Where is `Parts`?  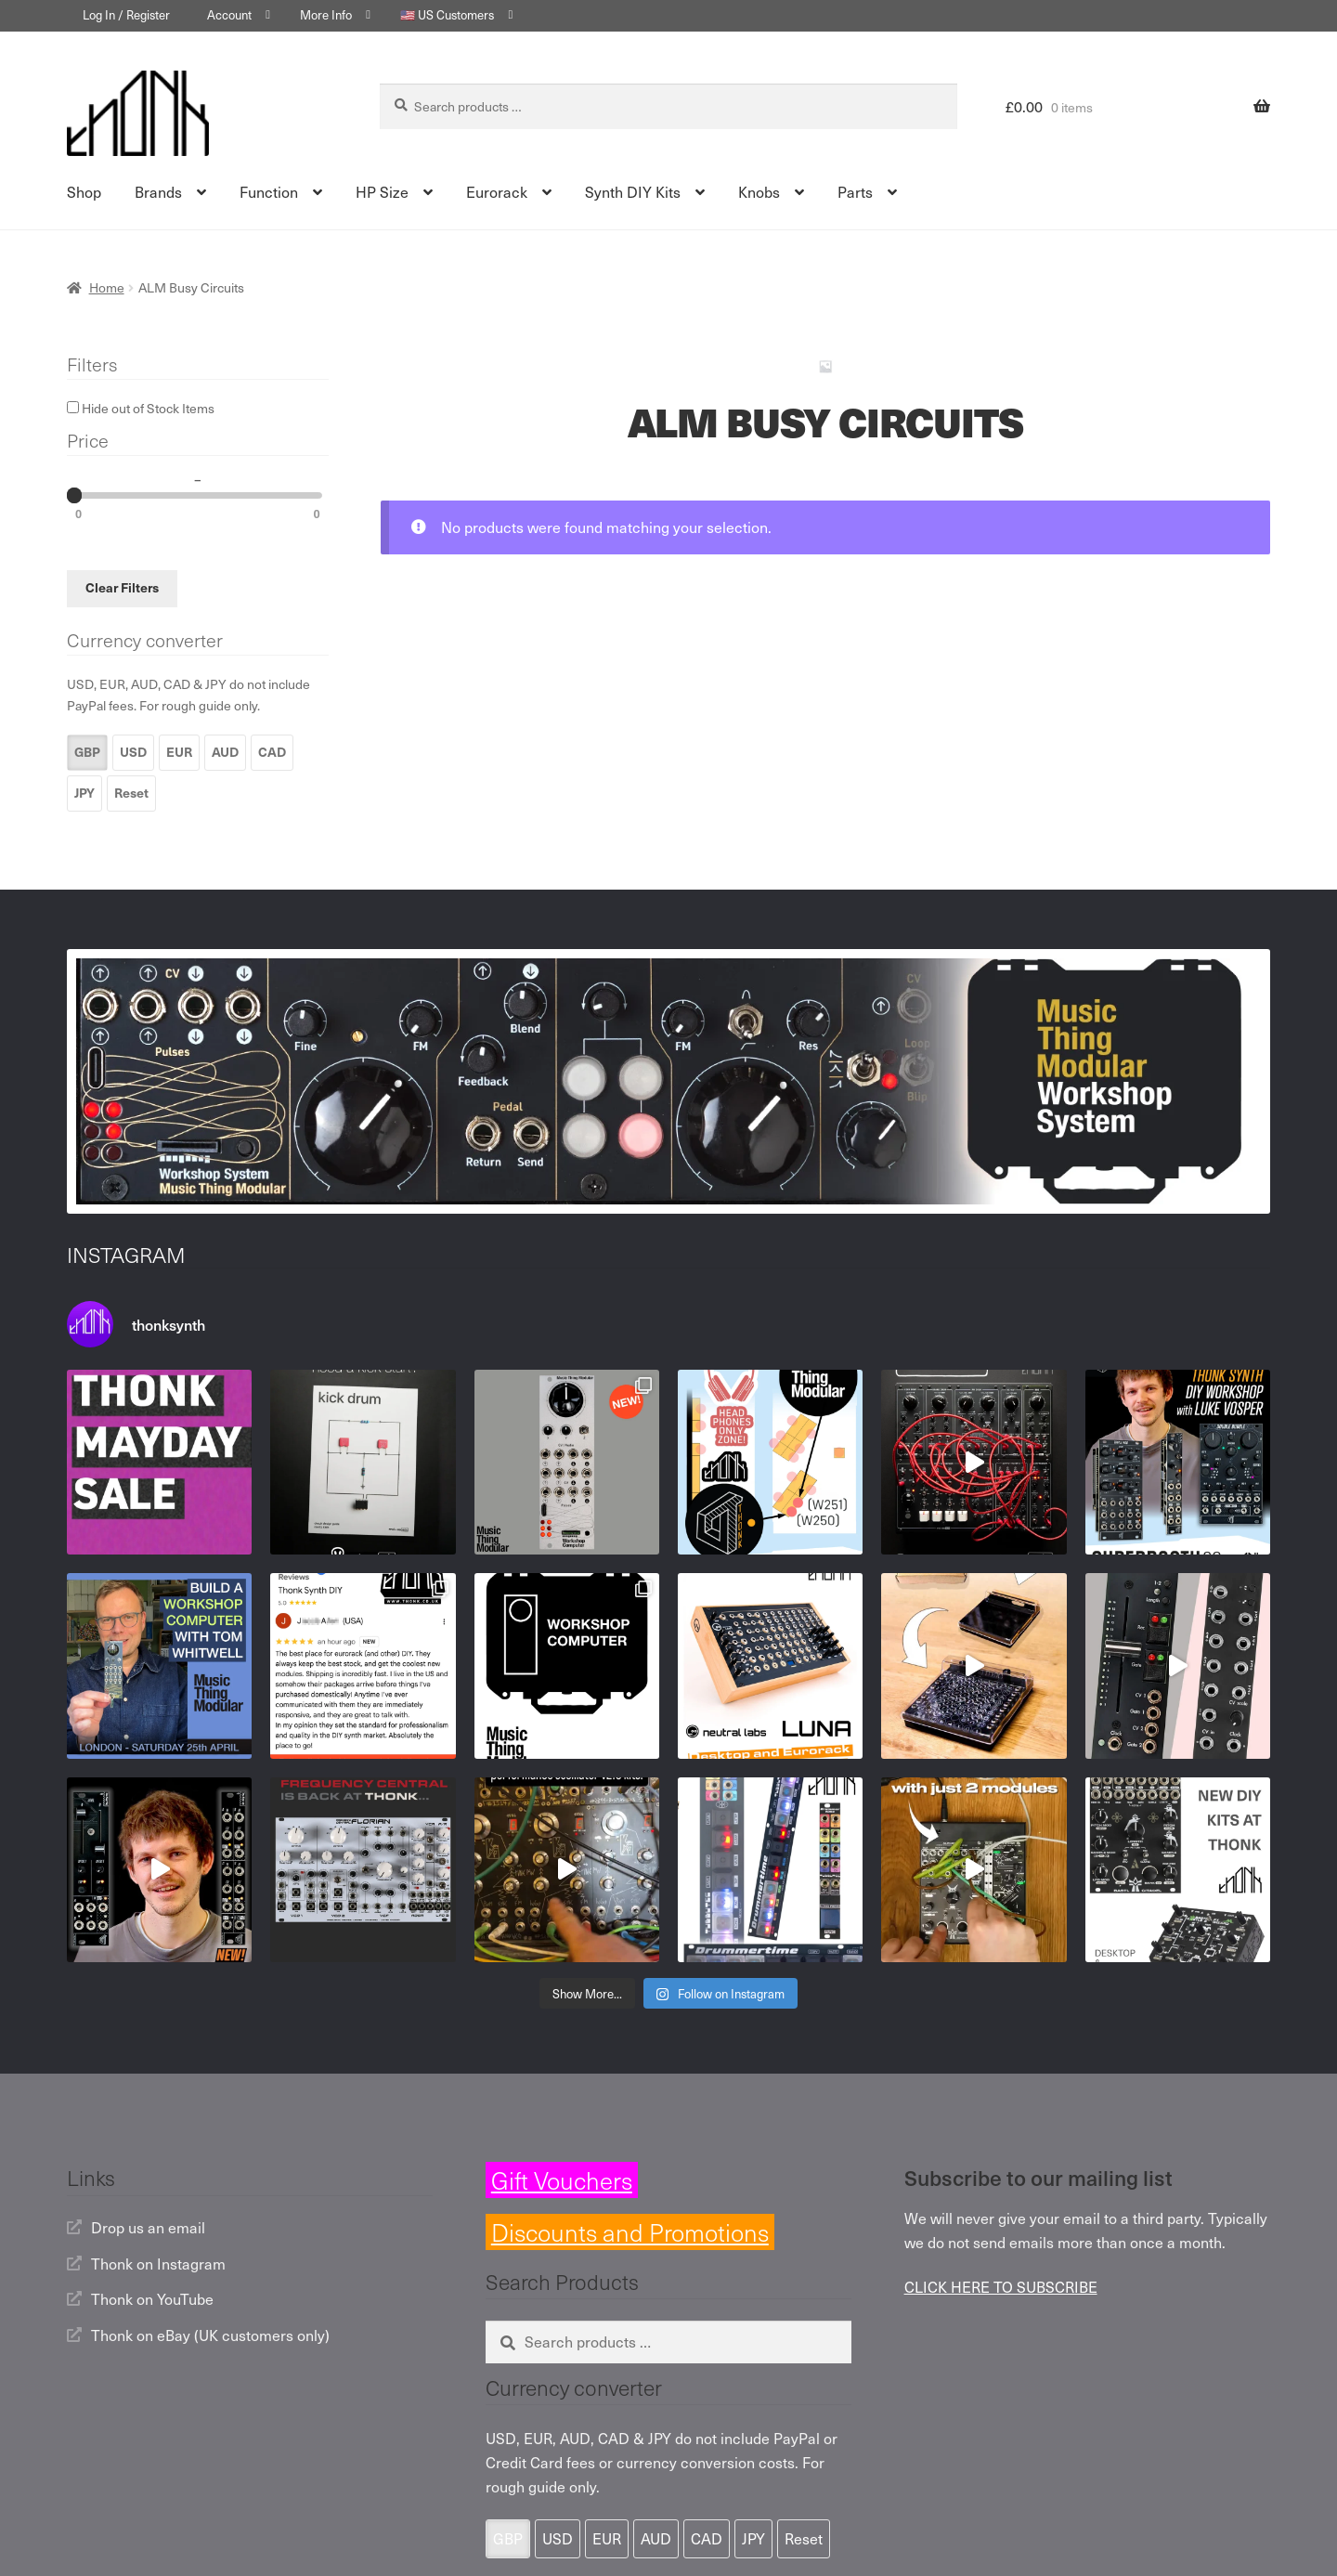 Parts is located at coordinates (855, 191).